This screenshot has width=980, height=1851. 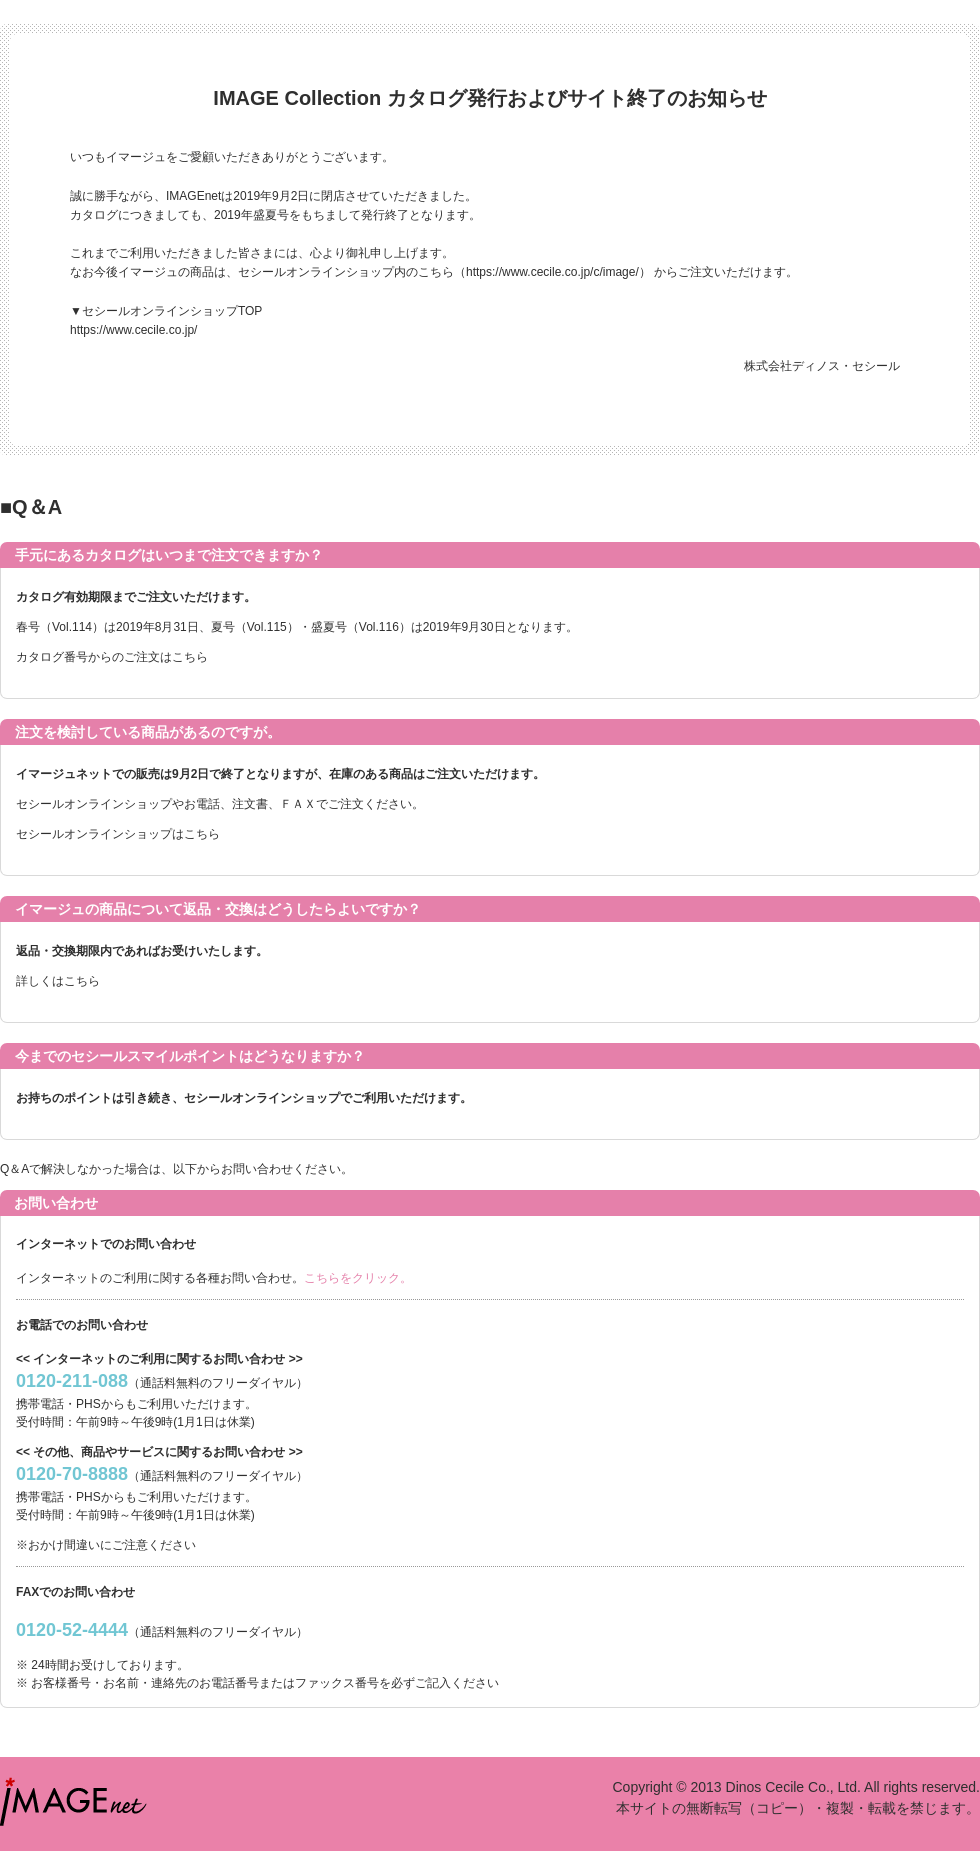 What do you see at coordinates (358, 1278) in the screenshot?
I see `こちらをクリック。` at bounding box center [358, 1278].